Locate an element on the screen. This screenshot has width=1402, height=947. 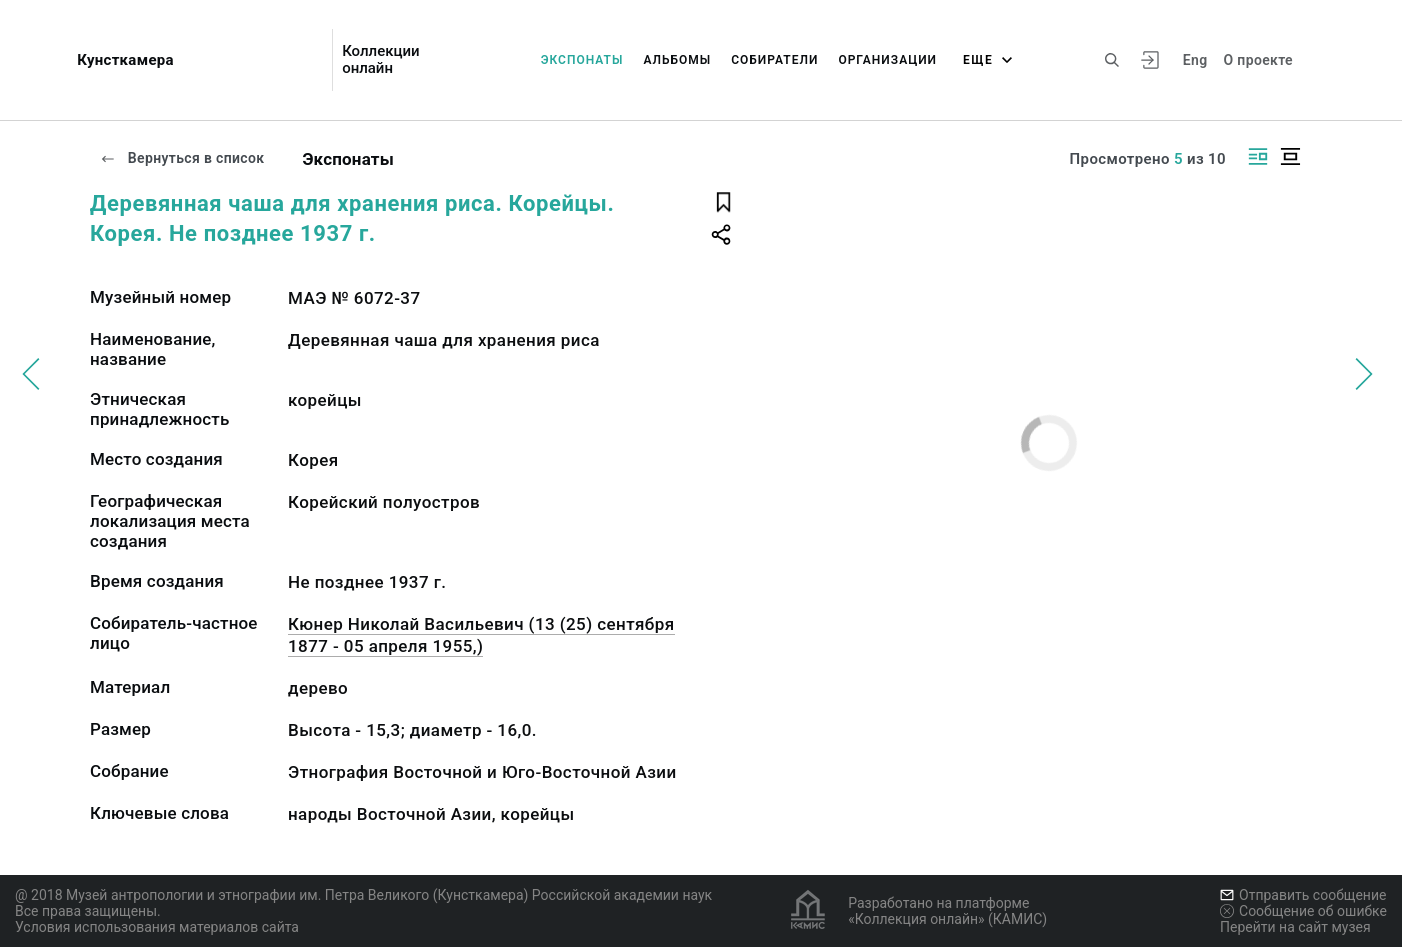
Отправить сообщение is located at coordinates (1303, 895).